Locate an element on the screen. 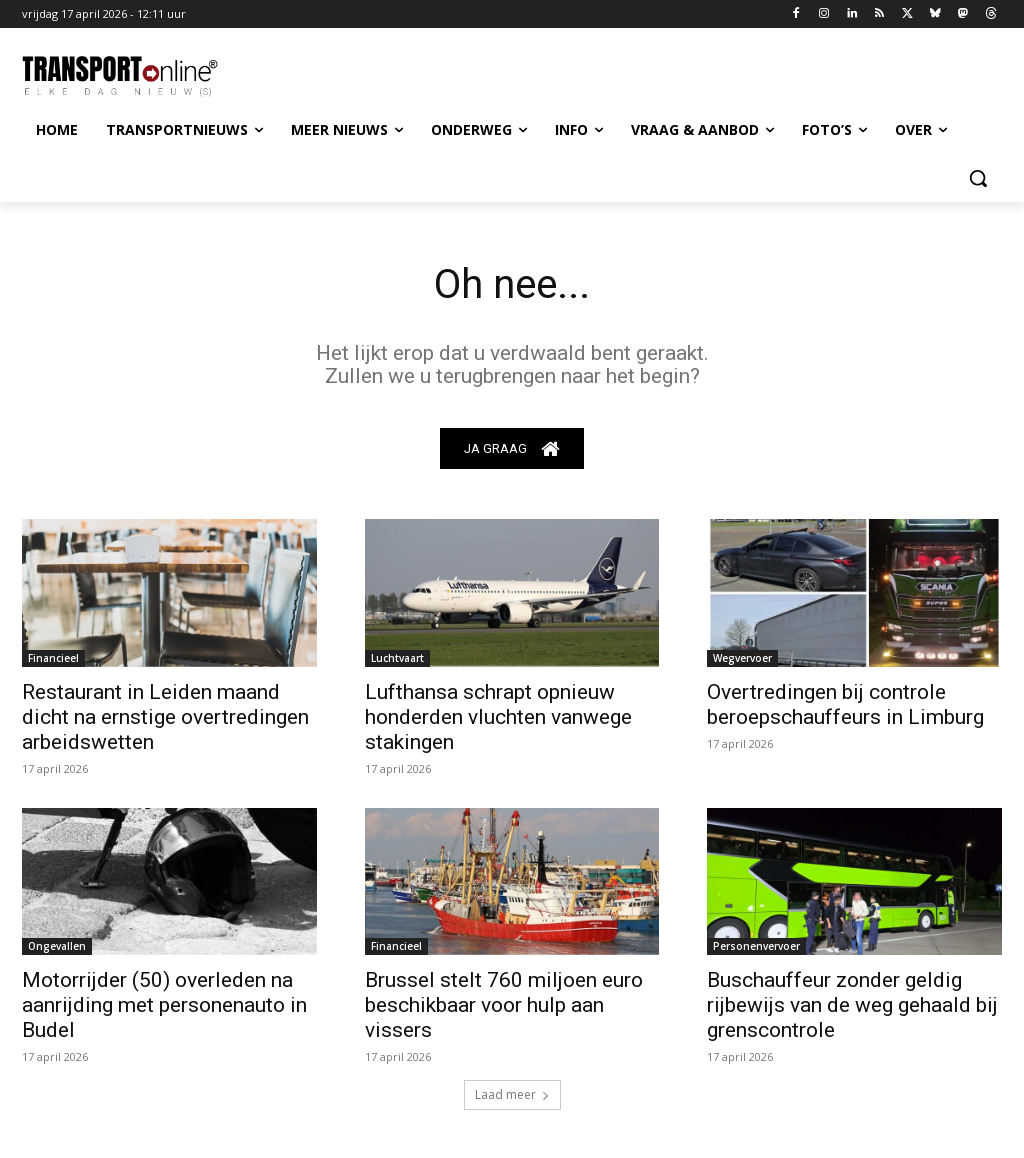 The width and height of the screenshot is (1024, 1158). Financieel is located at coordinates (53, 658).